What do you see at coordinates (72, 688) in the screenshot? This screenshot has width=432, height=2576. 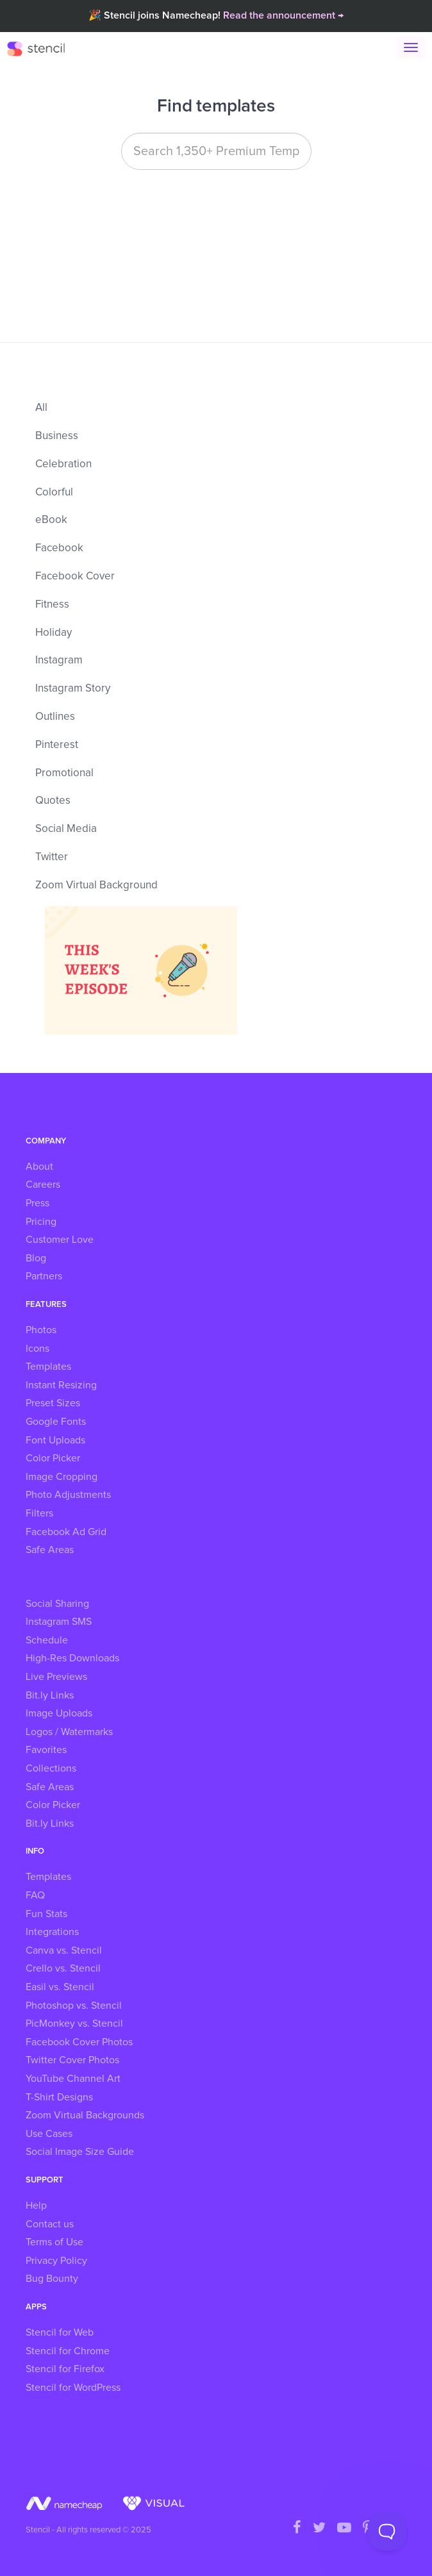 I see `Instagram Story` at bounding box center [72, 688].